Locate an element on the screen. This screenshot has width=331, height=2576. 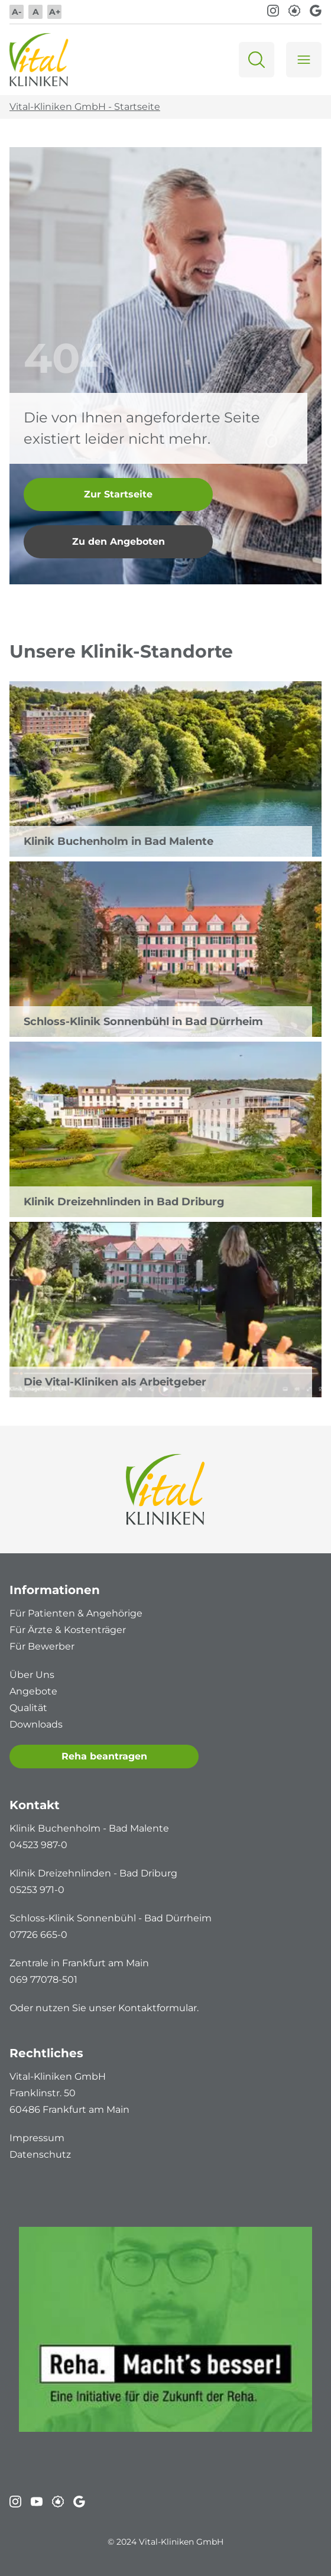
069 77078-501 is located at coordinates (43, 1979).